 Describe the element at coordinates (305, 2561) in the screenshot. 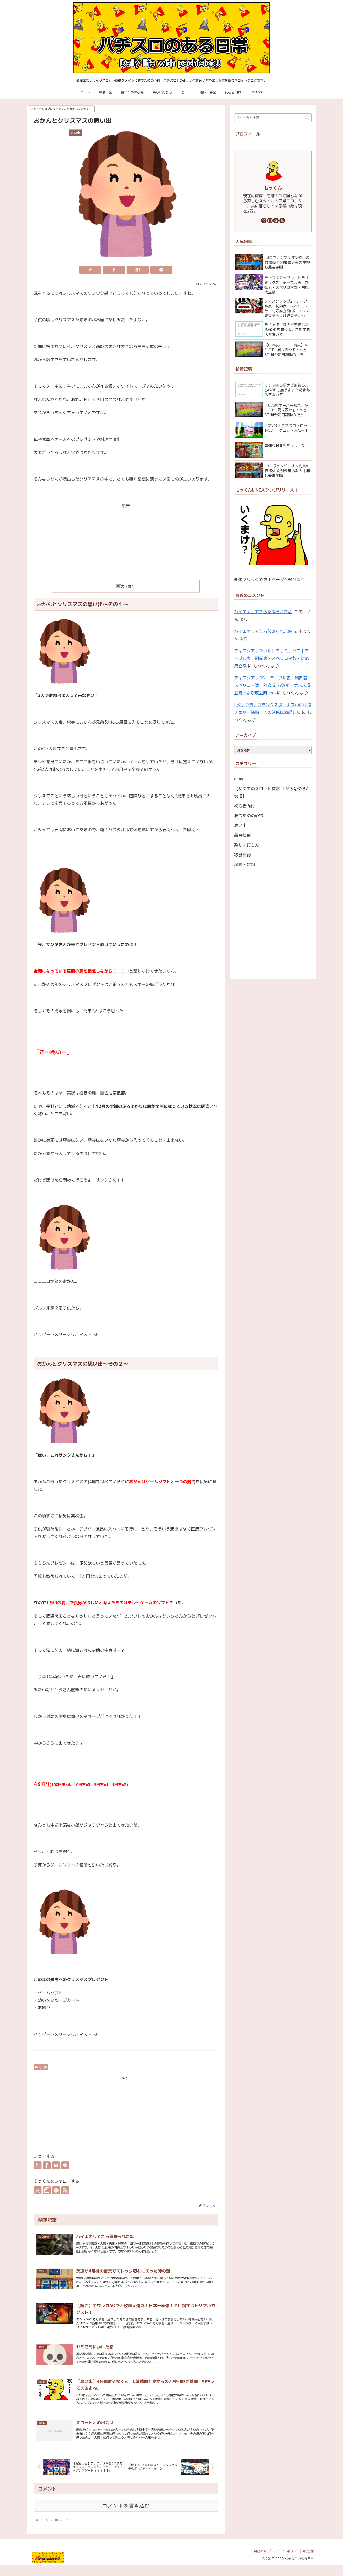

I see `お問合せ` at that location.